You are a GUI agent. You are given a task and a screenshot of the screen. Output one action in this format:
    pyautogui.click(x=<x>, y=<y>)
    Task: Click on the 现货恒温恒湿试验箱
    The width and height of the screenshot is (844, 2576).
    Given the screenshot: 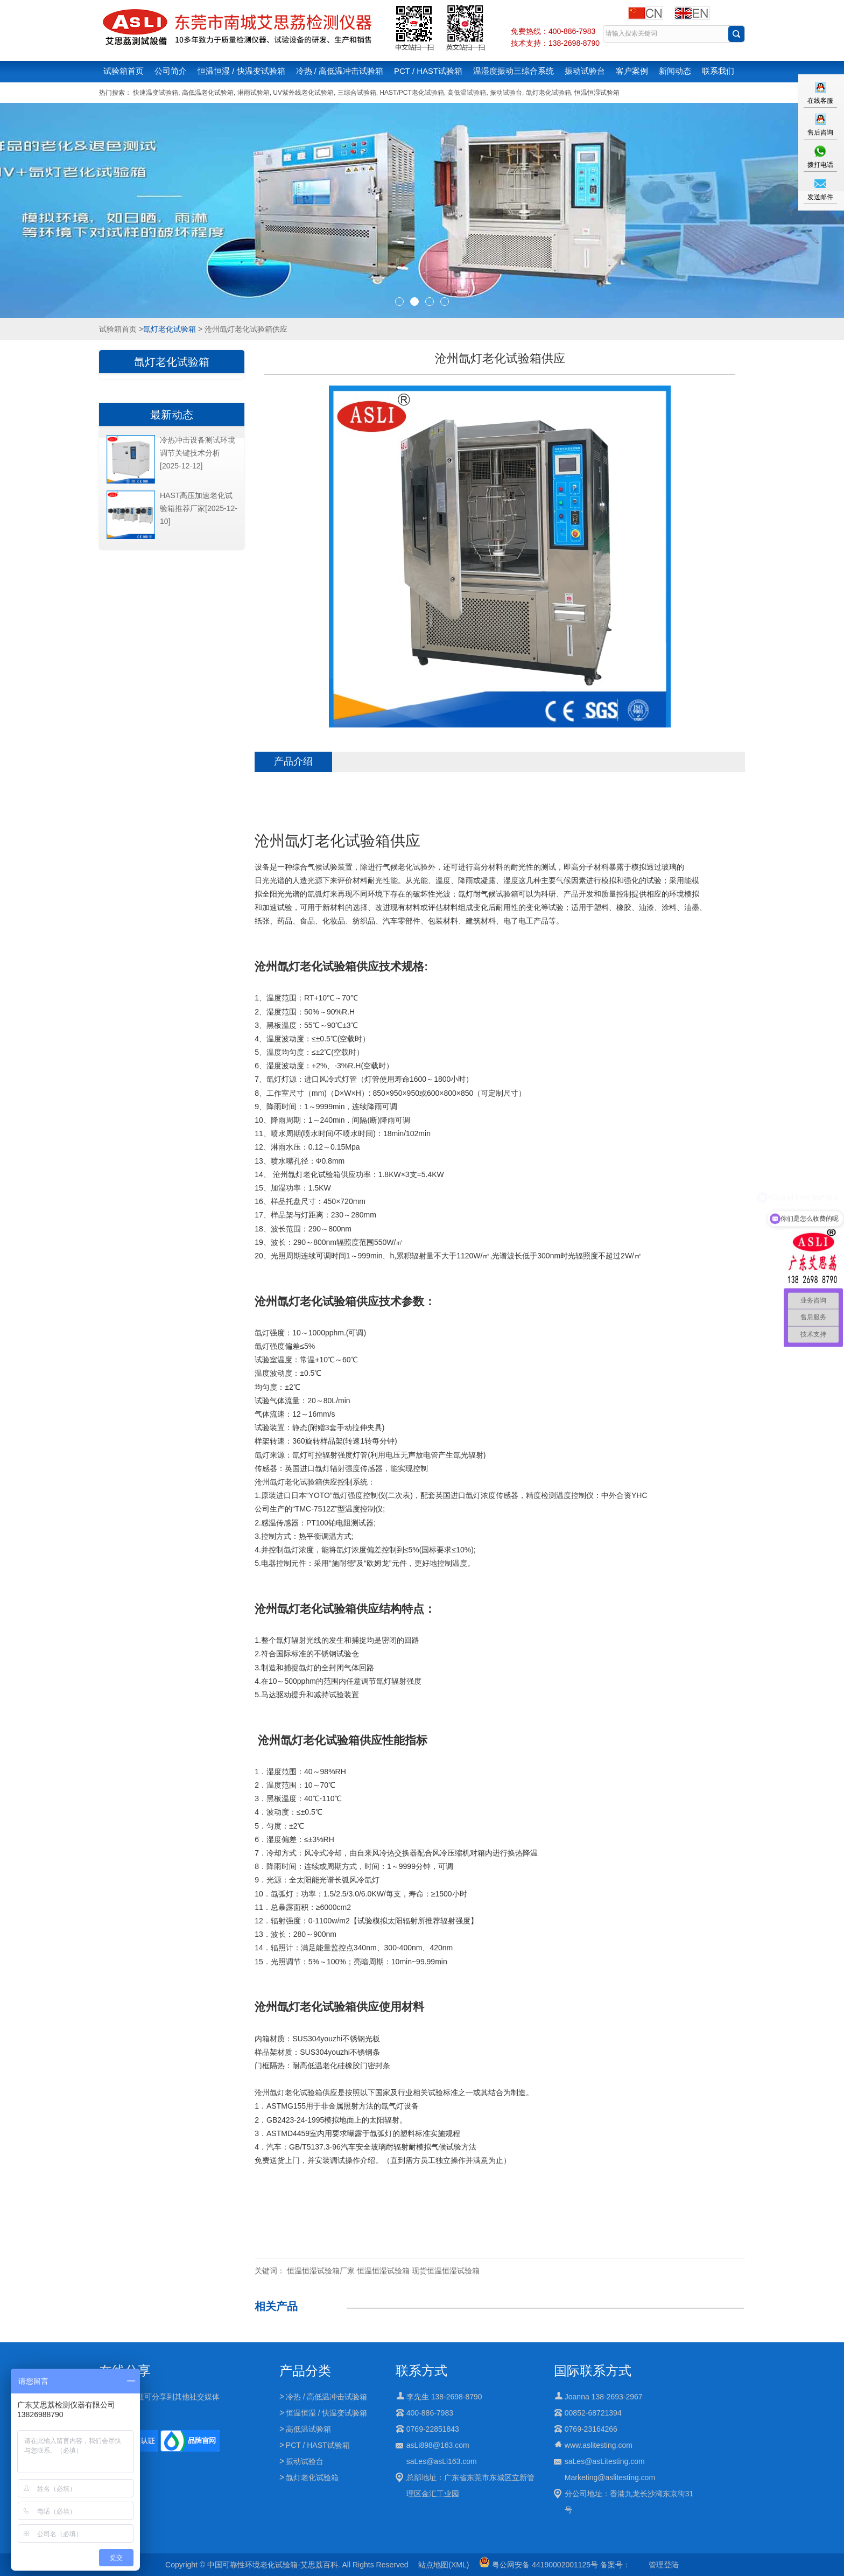 What is the action you would take?
    pyautogui.click(x=446, y=2270)
    